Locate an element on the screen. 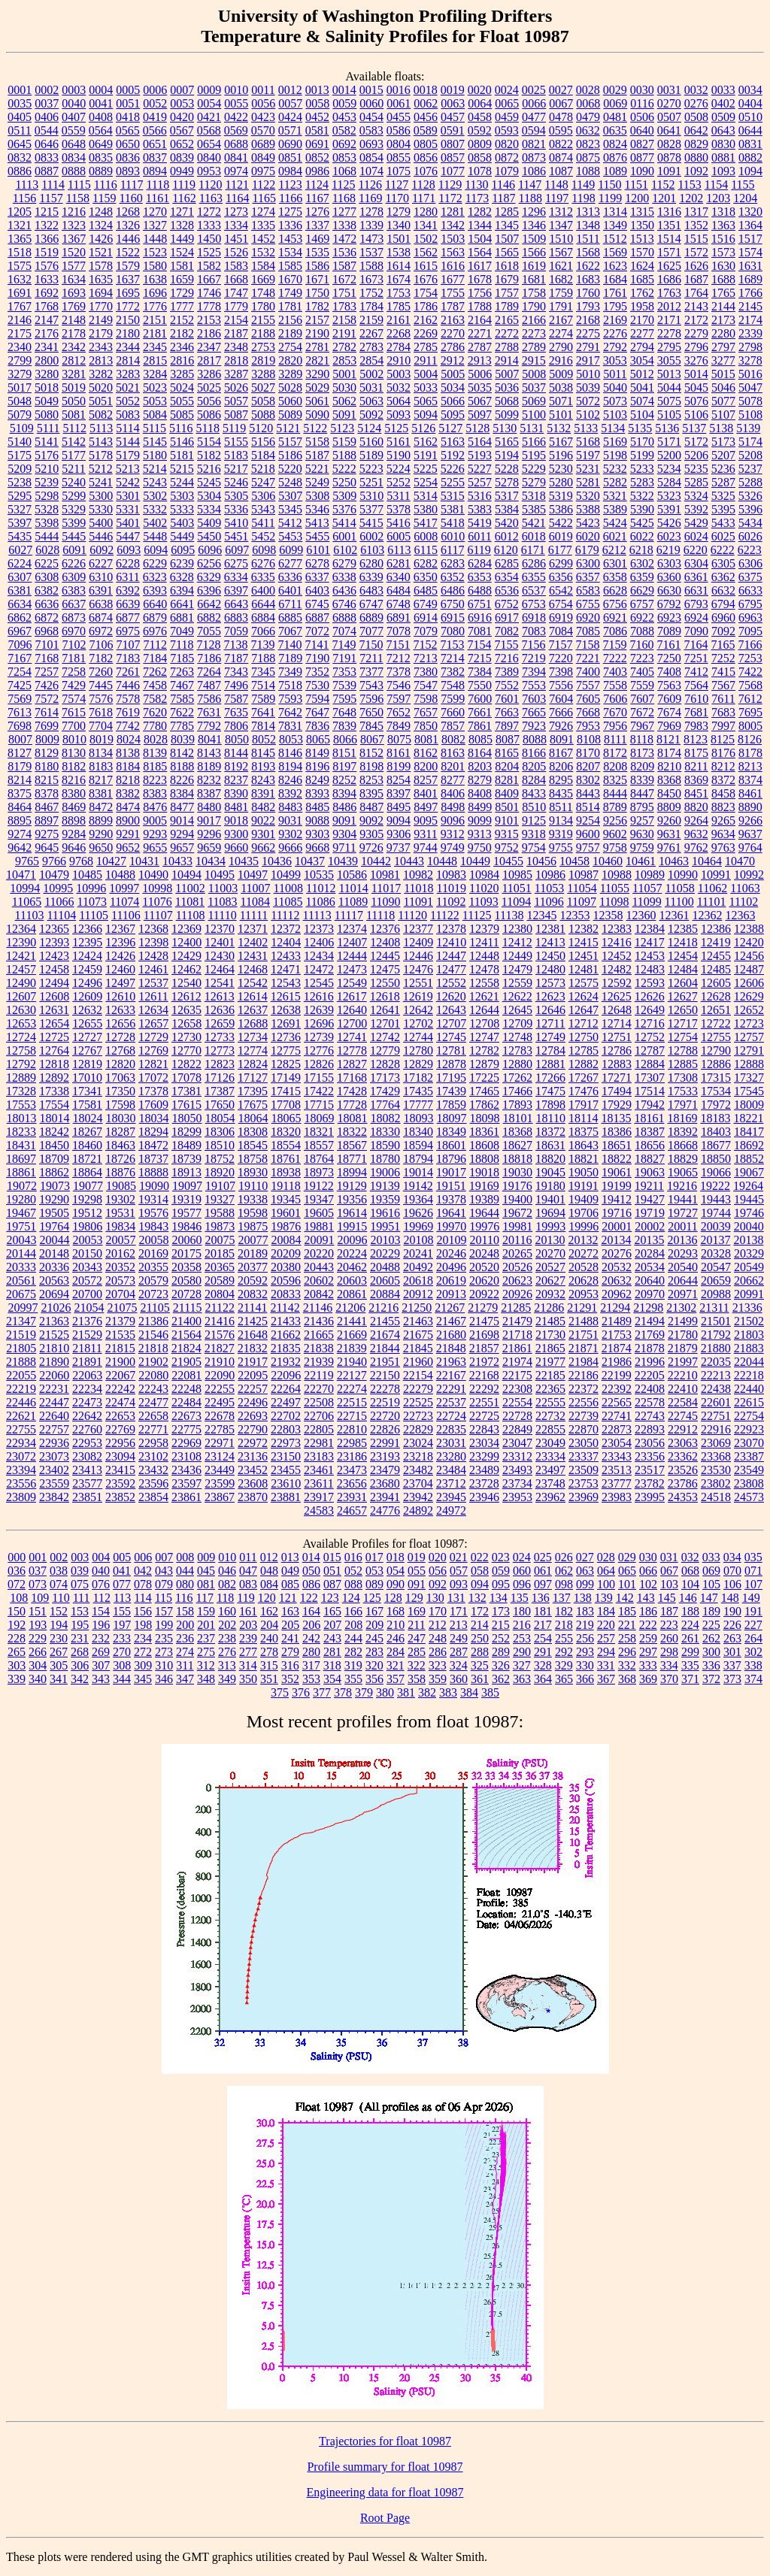 Image resolution: width=770 pixels, height=2576 pixels. 23394 is located at coordinates (21, 1470).